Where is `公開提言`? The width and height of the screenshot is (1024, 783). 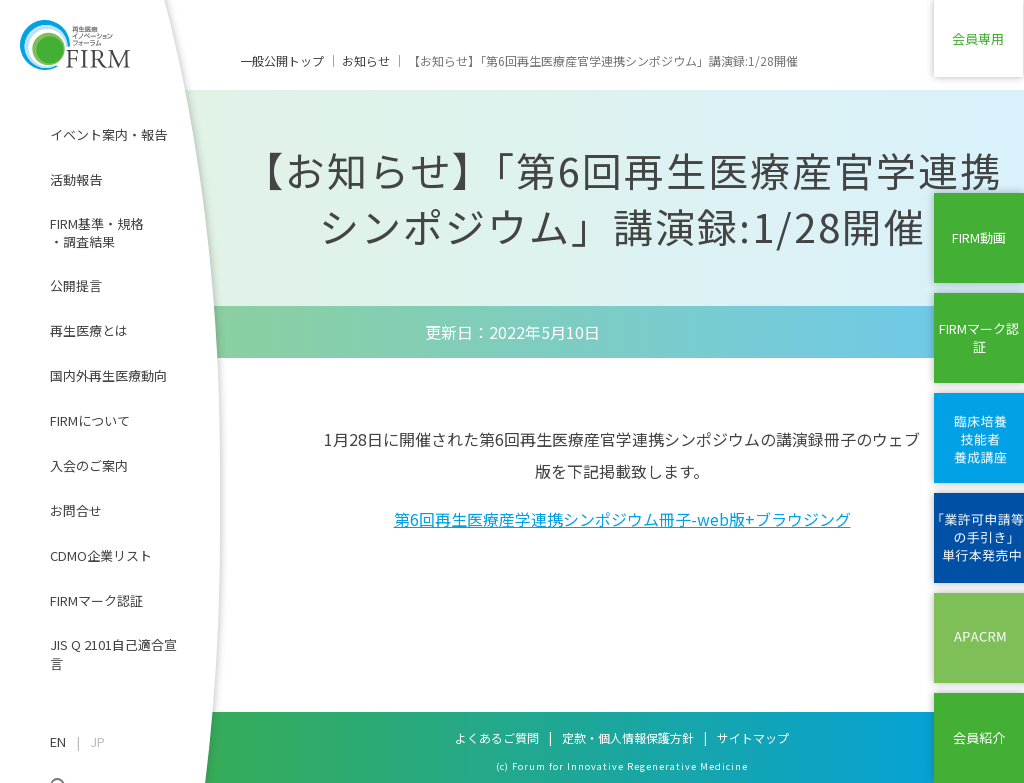
公開提言 is located at coordinates (76, 285).